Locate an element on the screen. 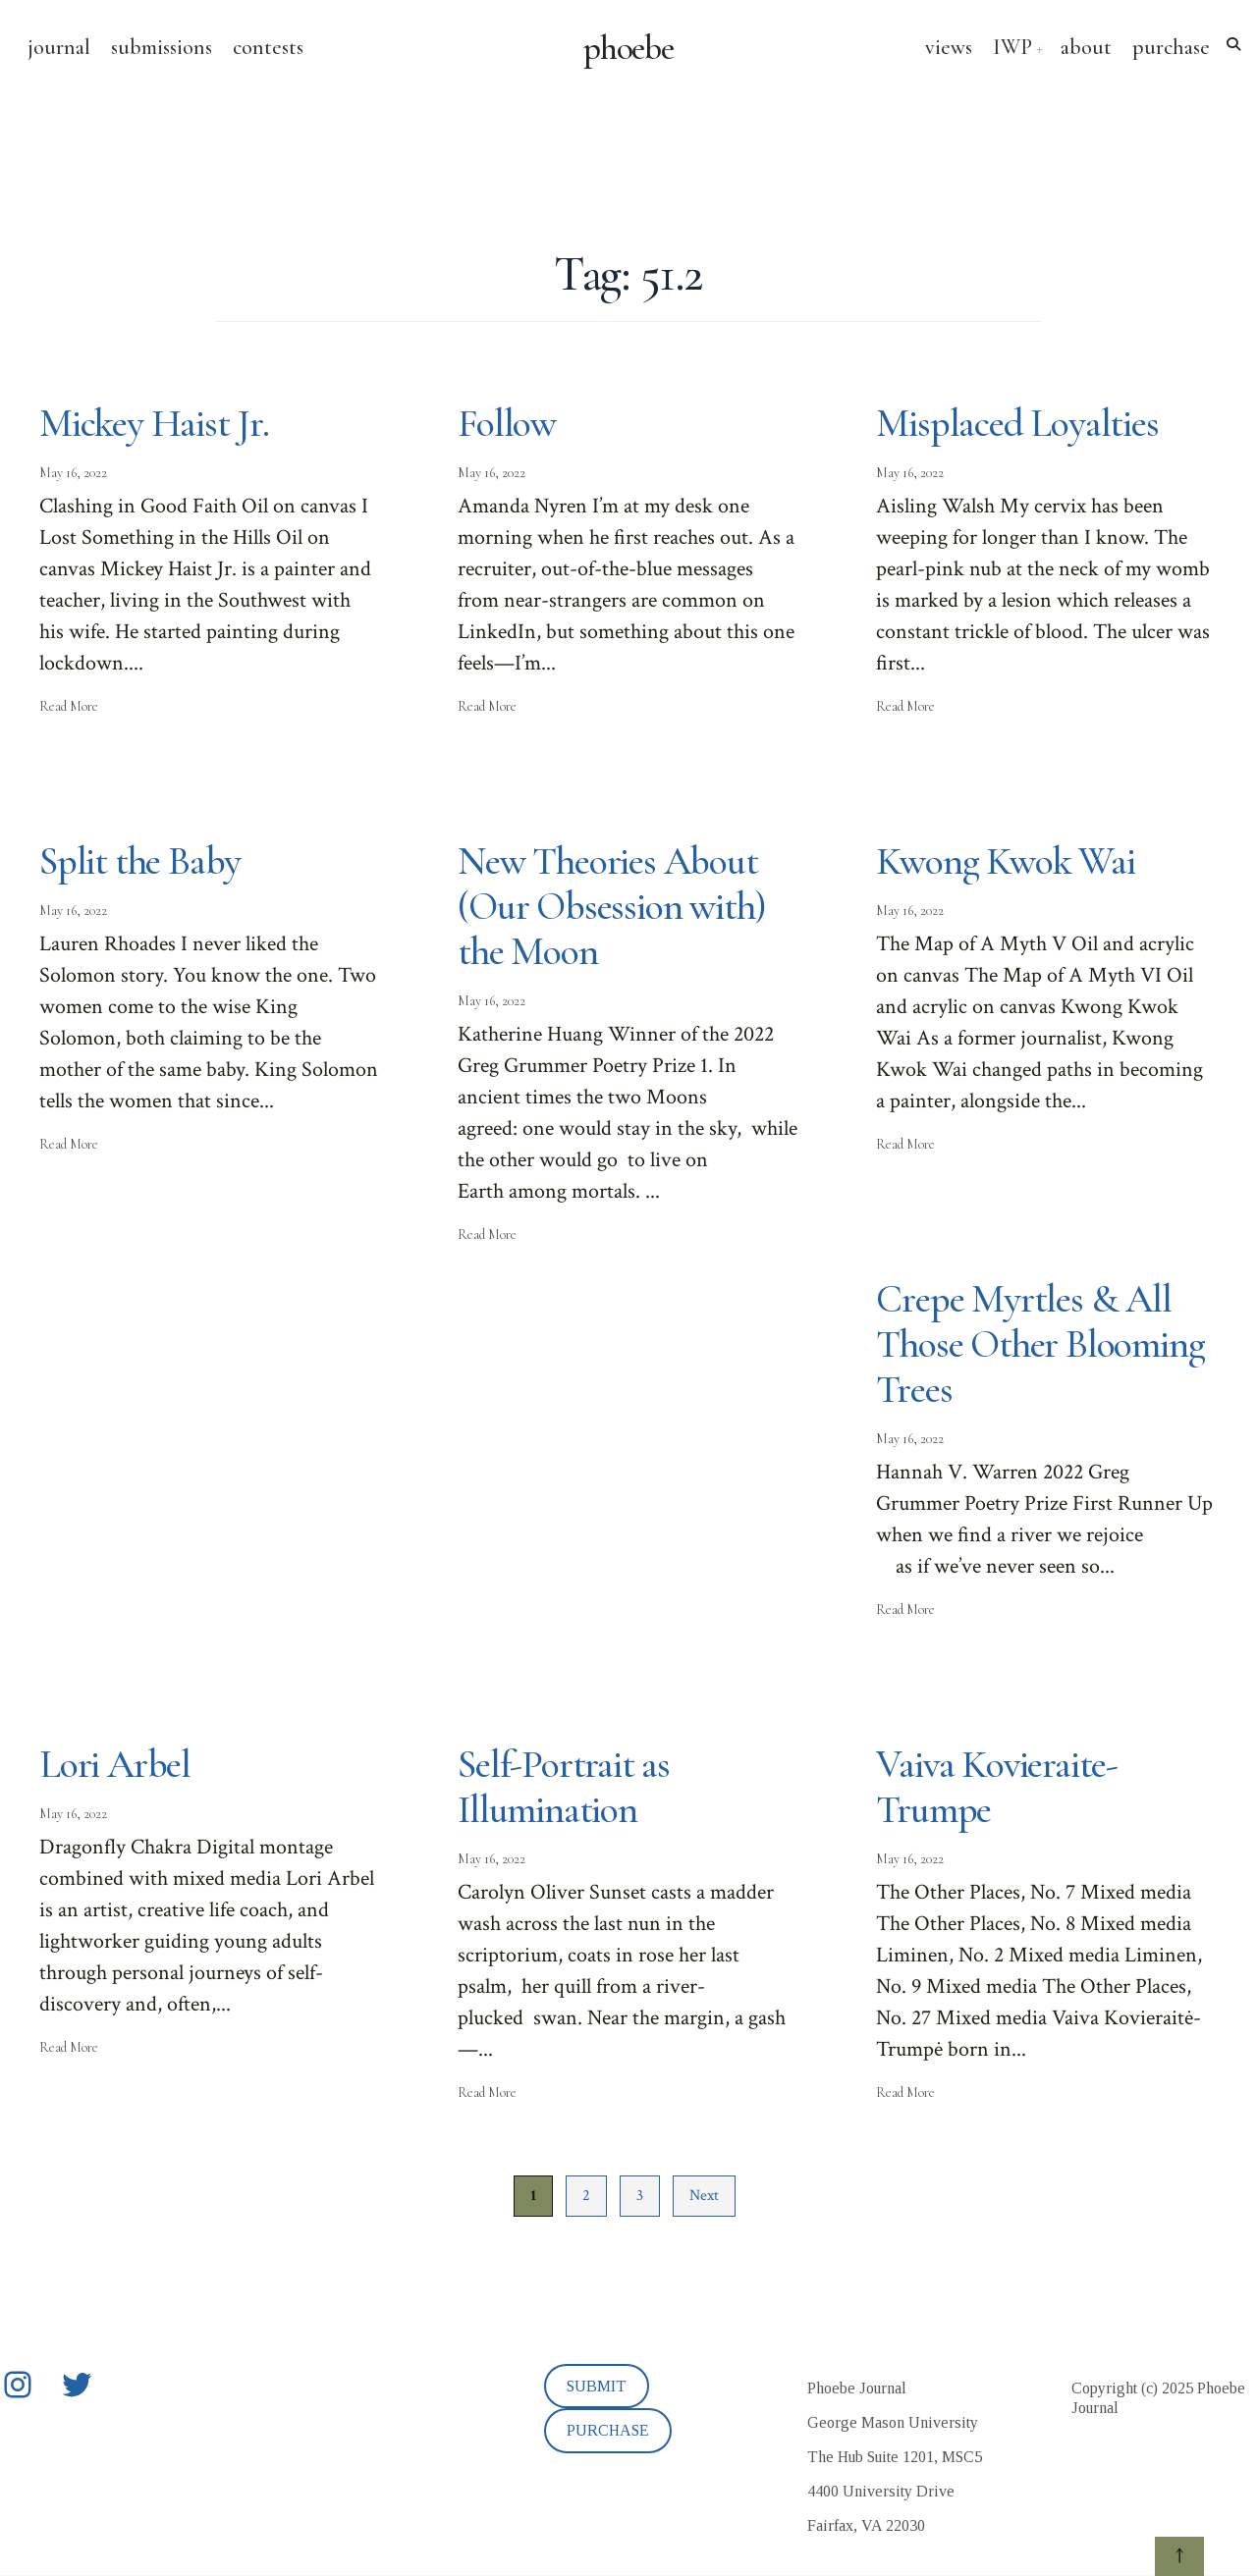 This screenshot has height=2576, width=1257. Misplaced Loyalties is located at coordinates (1017, 423).